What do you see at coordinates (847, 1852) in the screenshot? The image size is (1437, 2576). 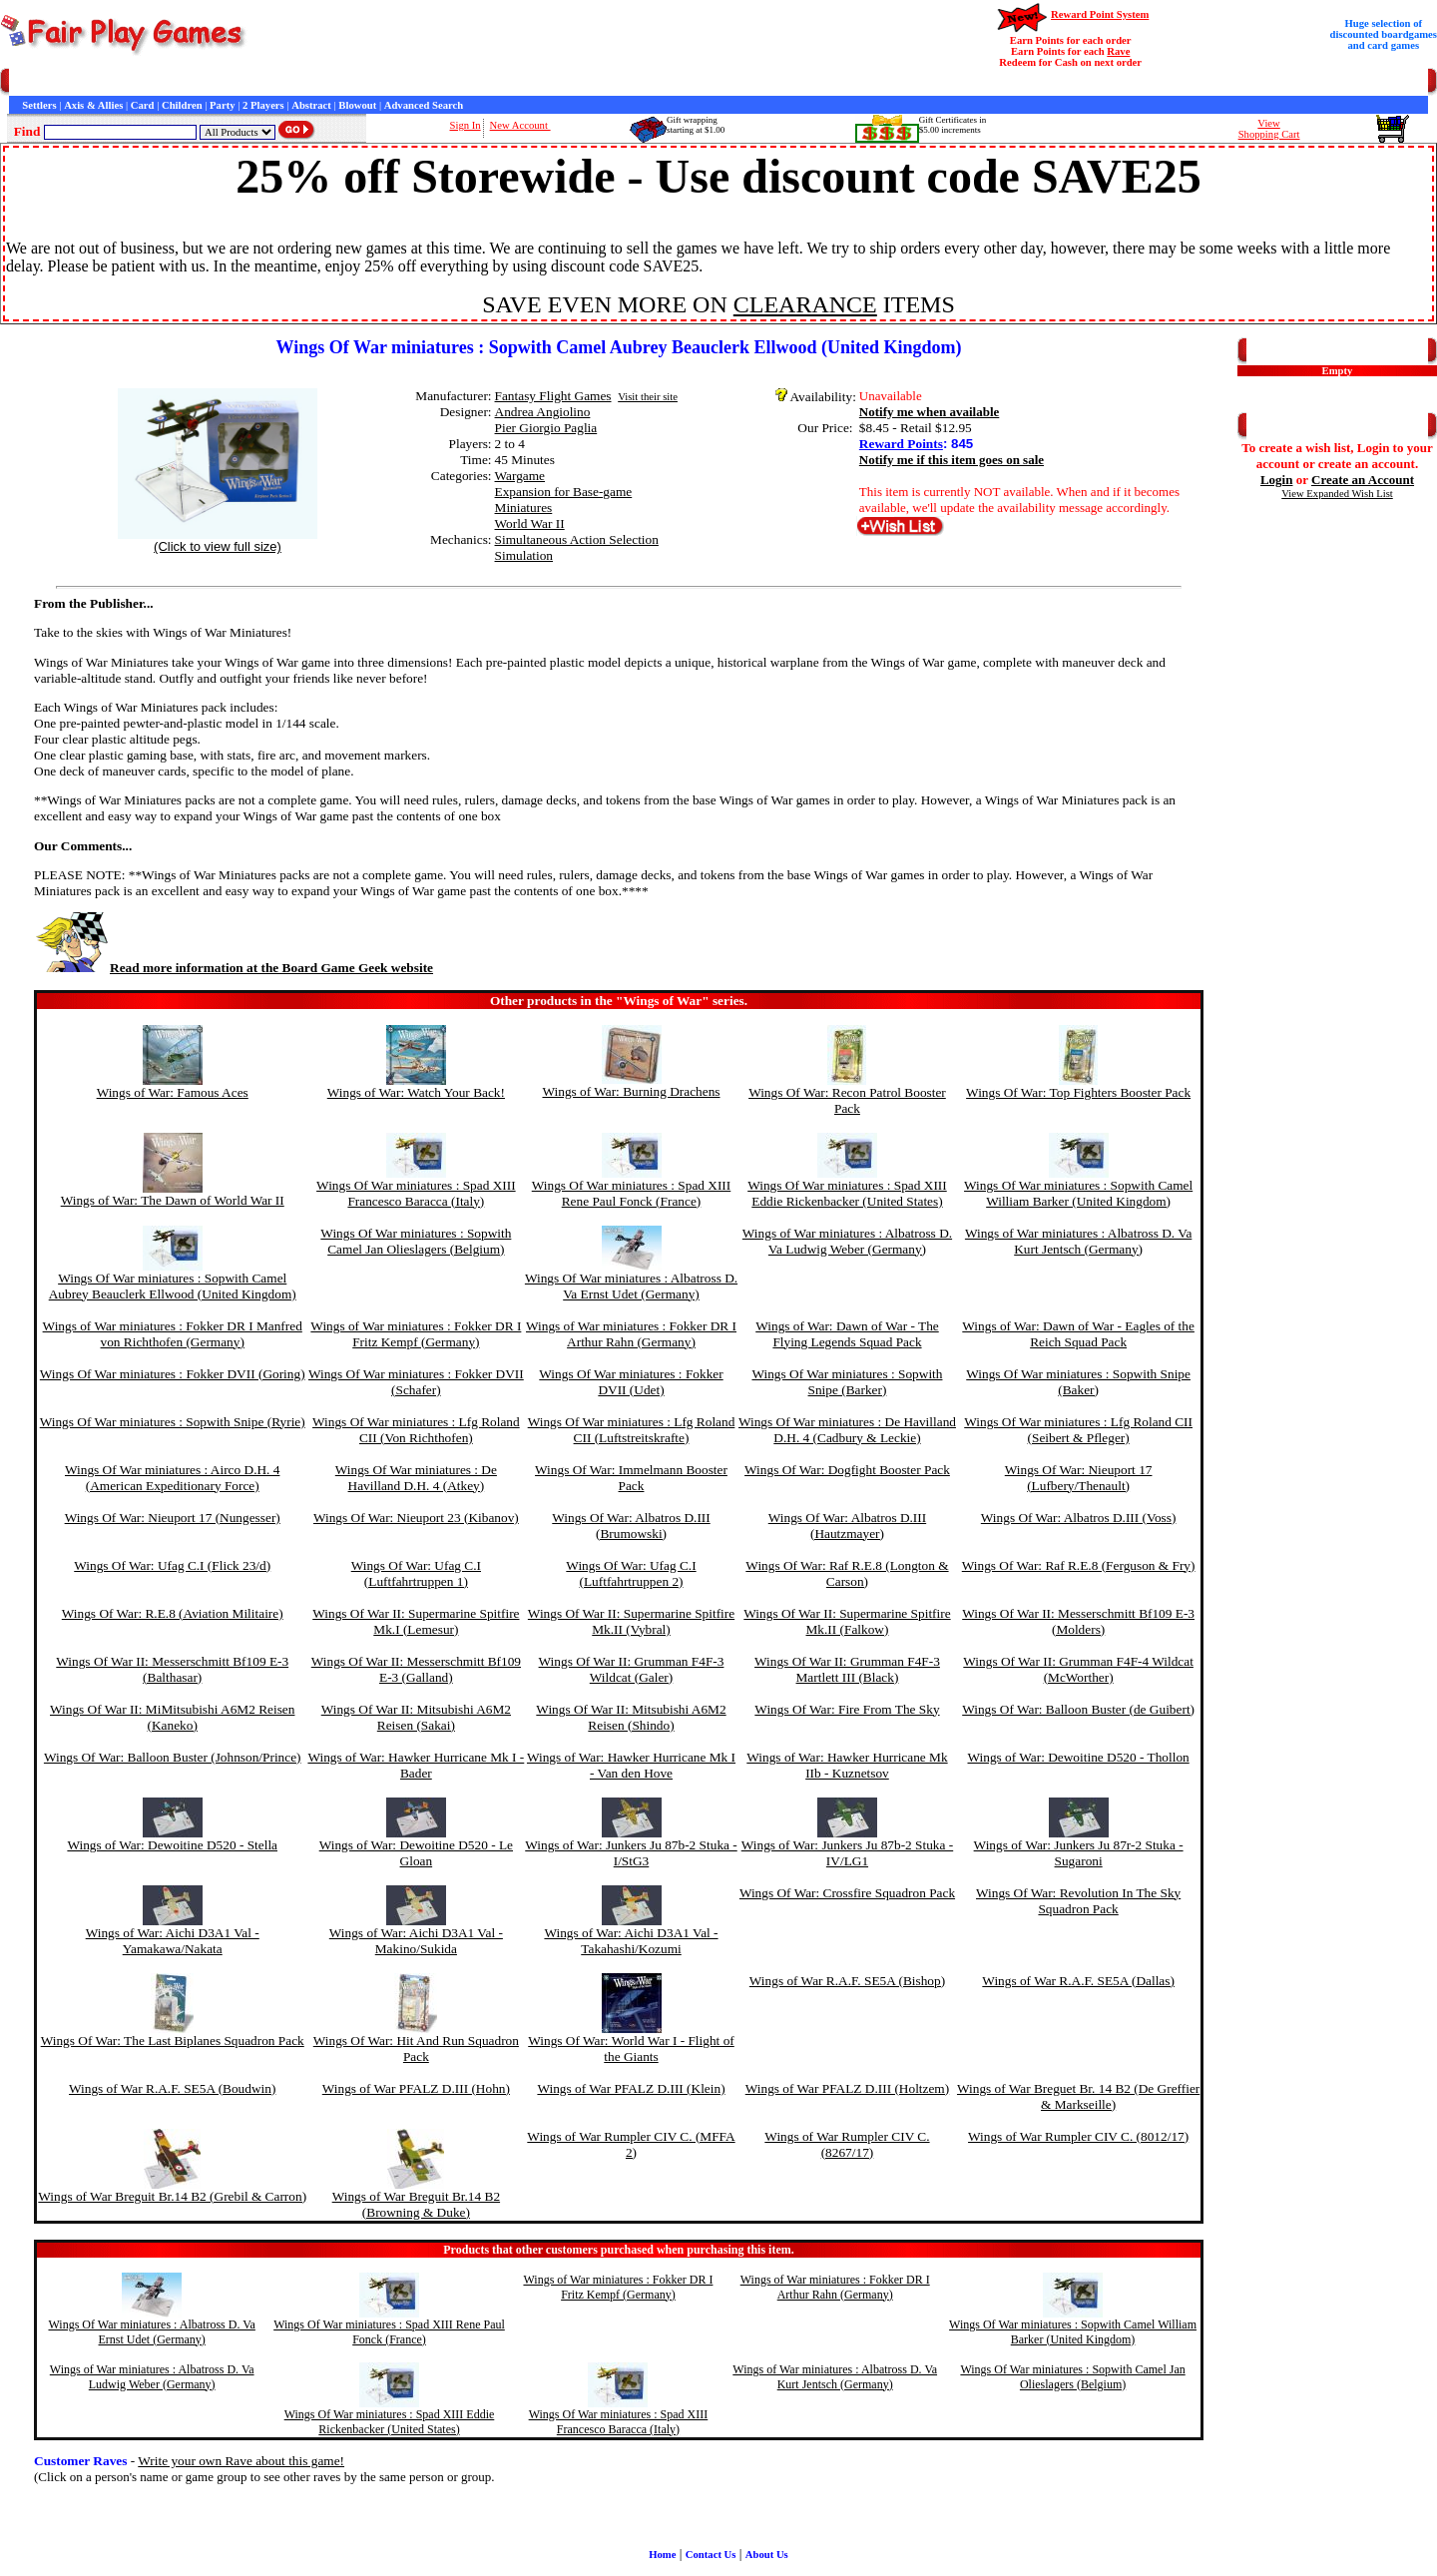 I see `Wings of War: Junkers Ju 87b-2 Stuka - IV/LG1` at bounding box center [847, 1852].